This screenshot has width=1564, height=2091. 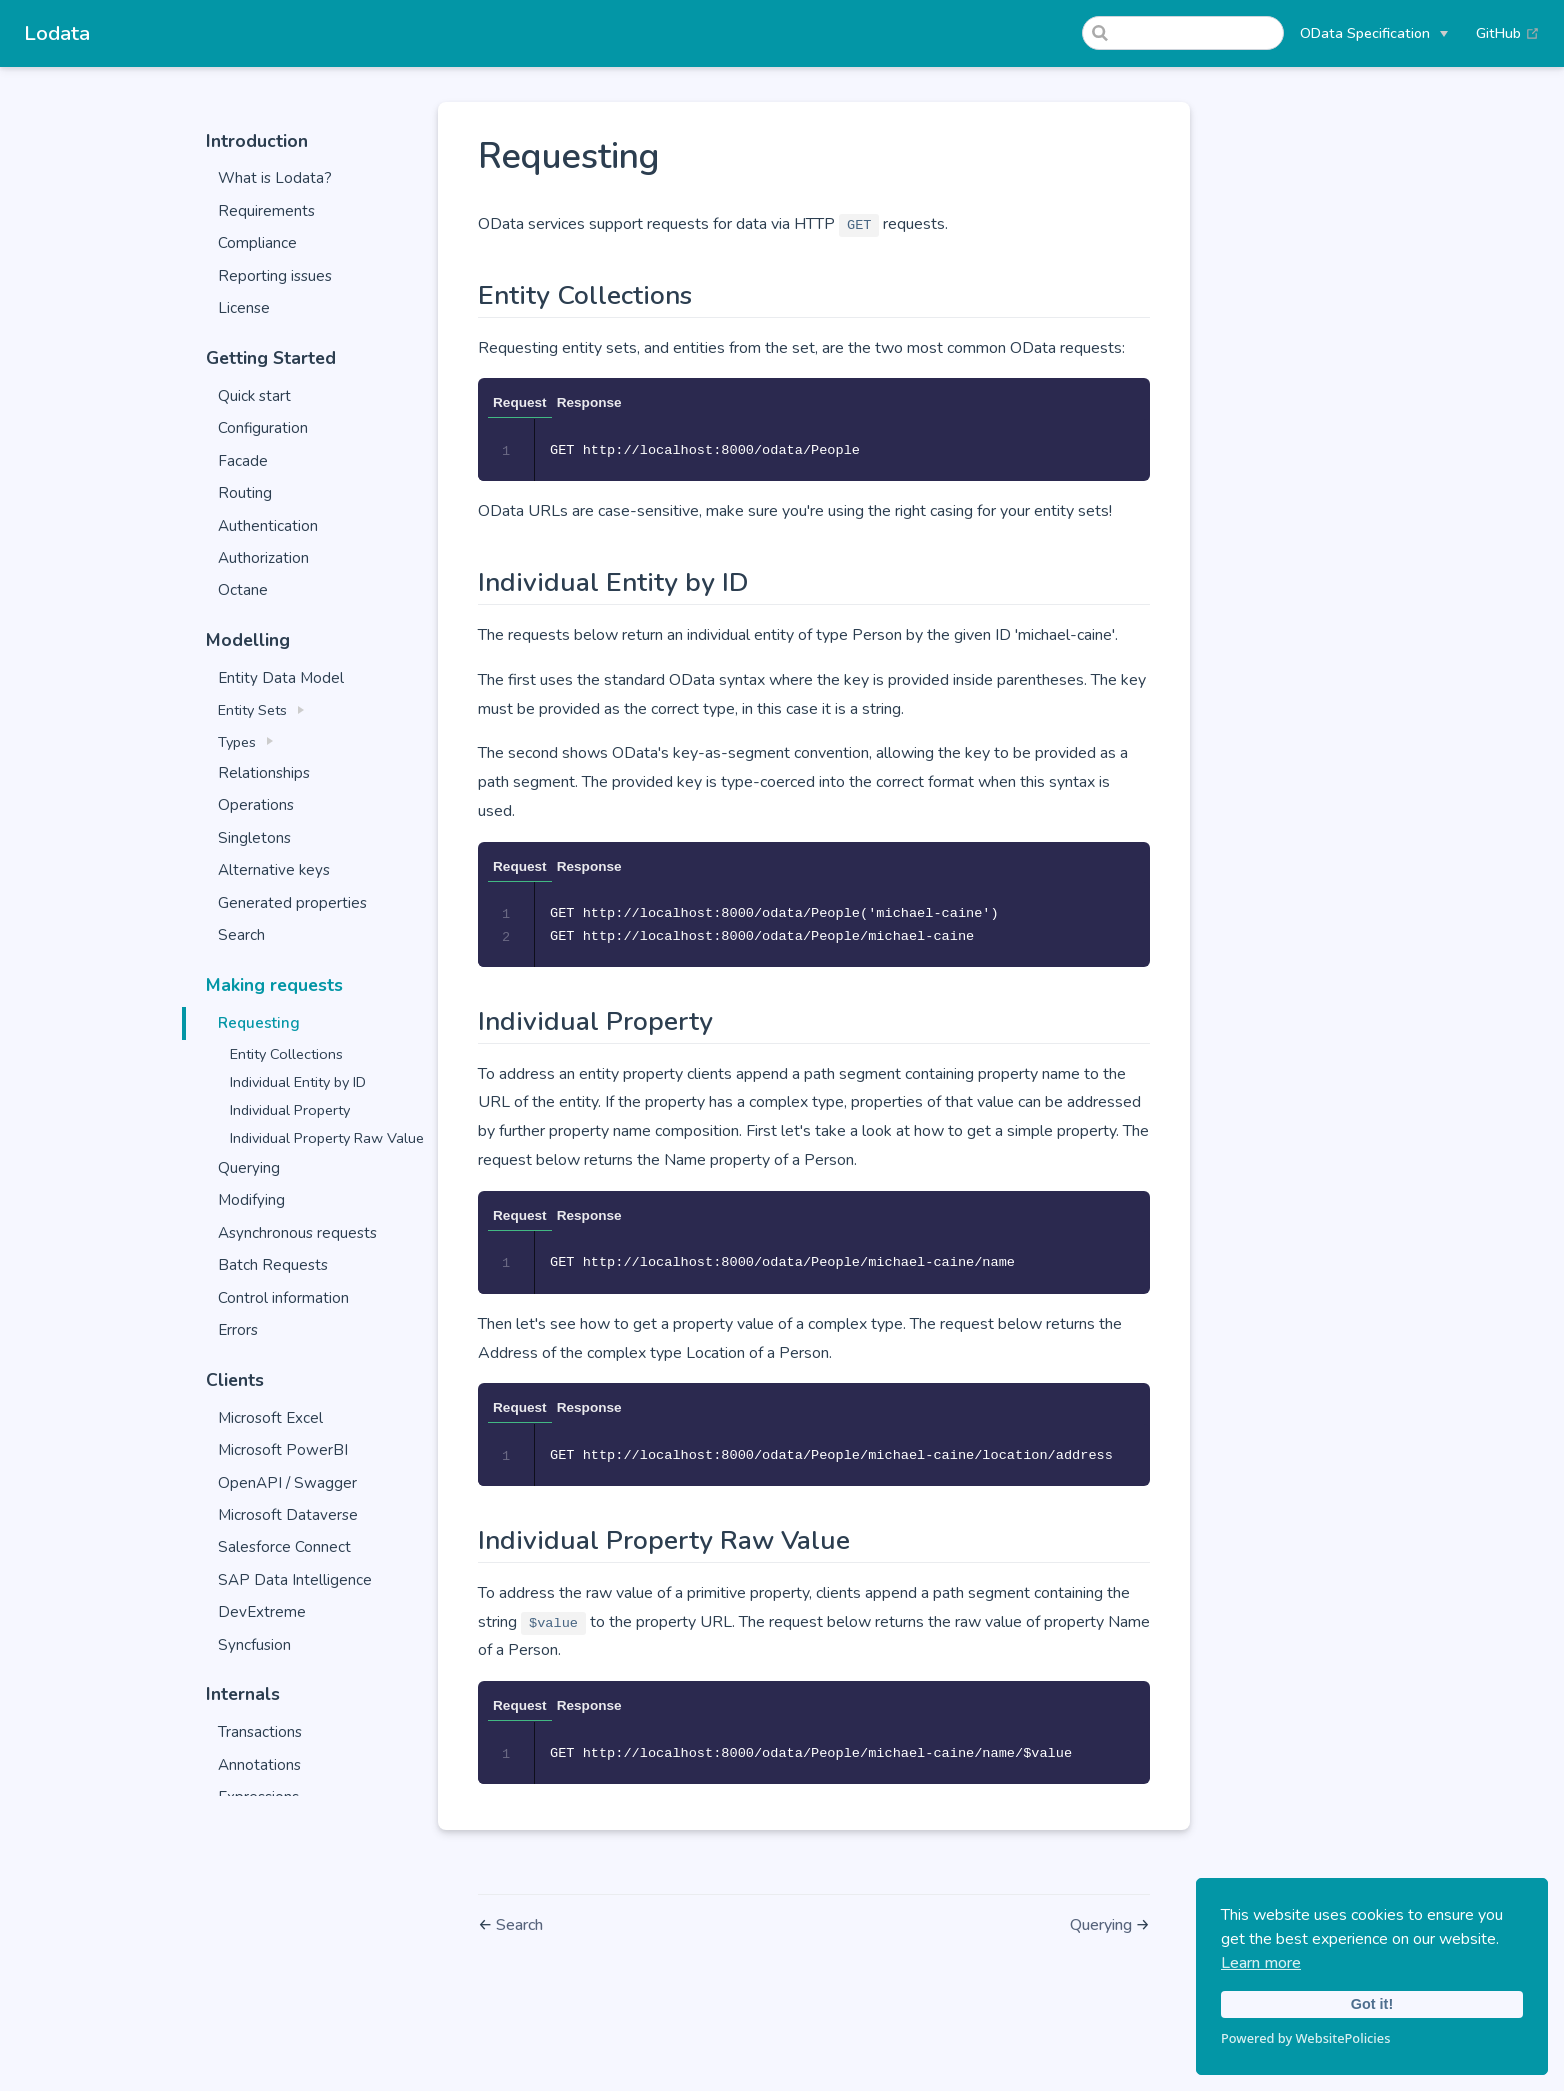 I want to click on Compliance, so click(x=257, y=243).